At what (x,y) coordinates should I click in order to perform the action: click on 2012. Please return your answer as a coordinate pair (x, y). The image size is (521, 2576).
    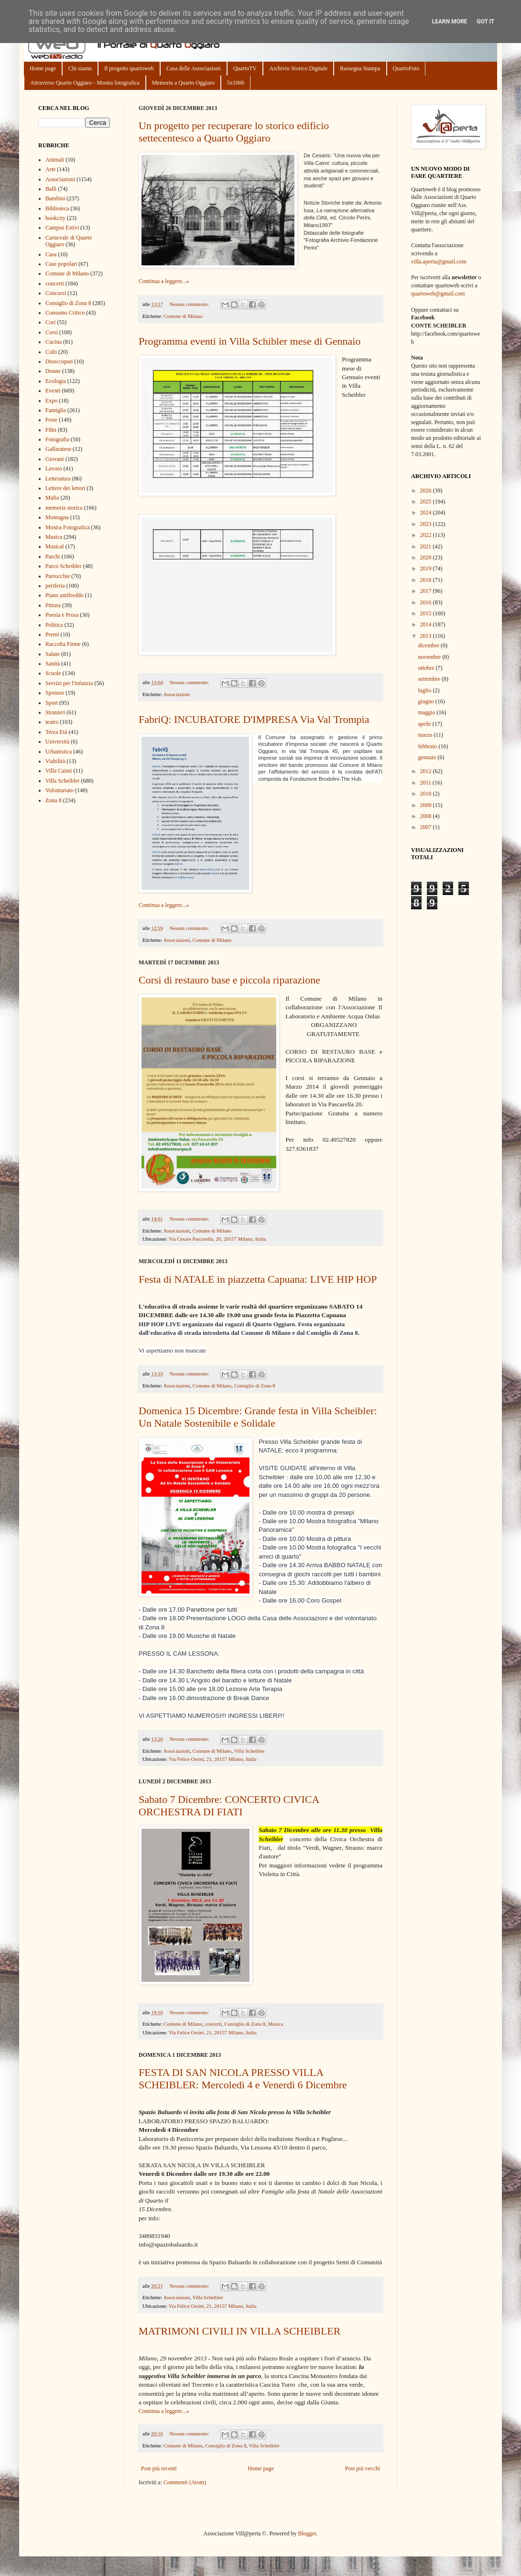
    Looking at the image, I should click on (426, 771).